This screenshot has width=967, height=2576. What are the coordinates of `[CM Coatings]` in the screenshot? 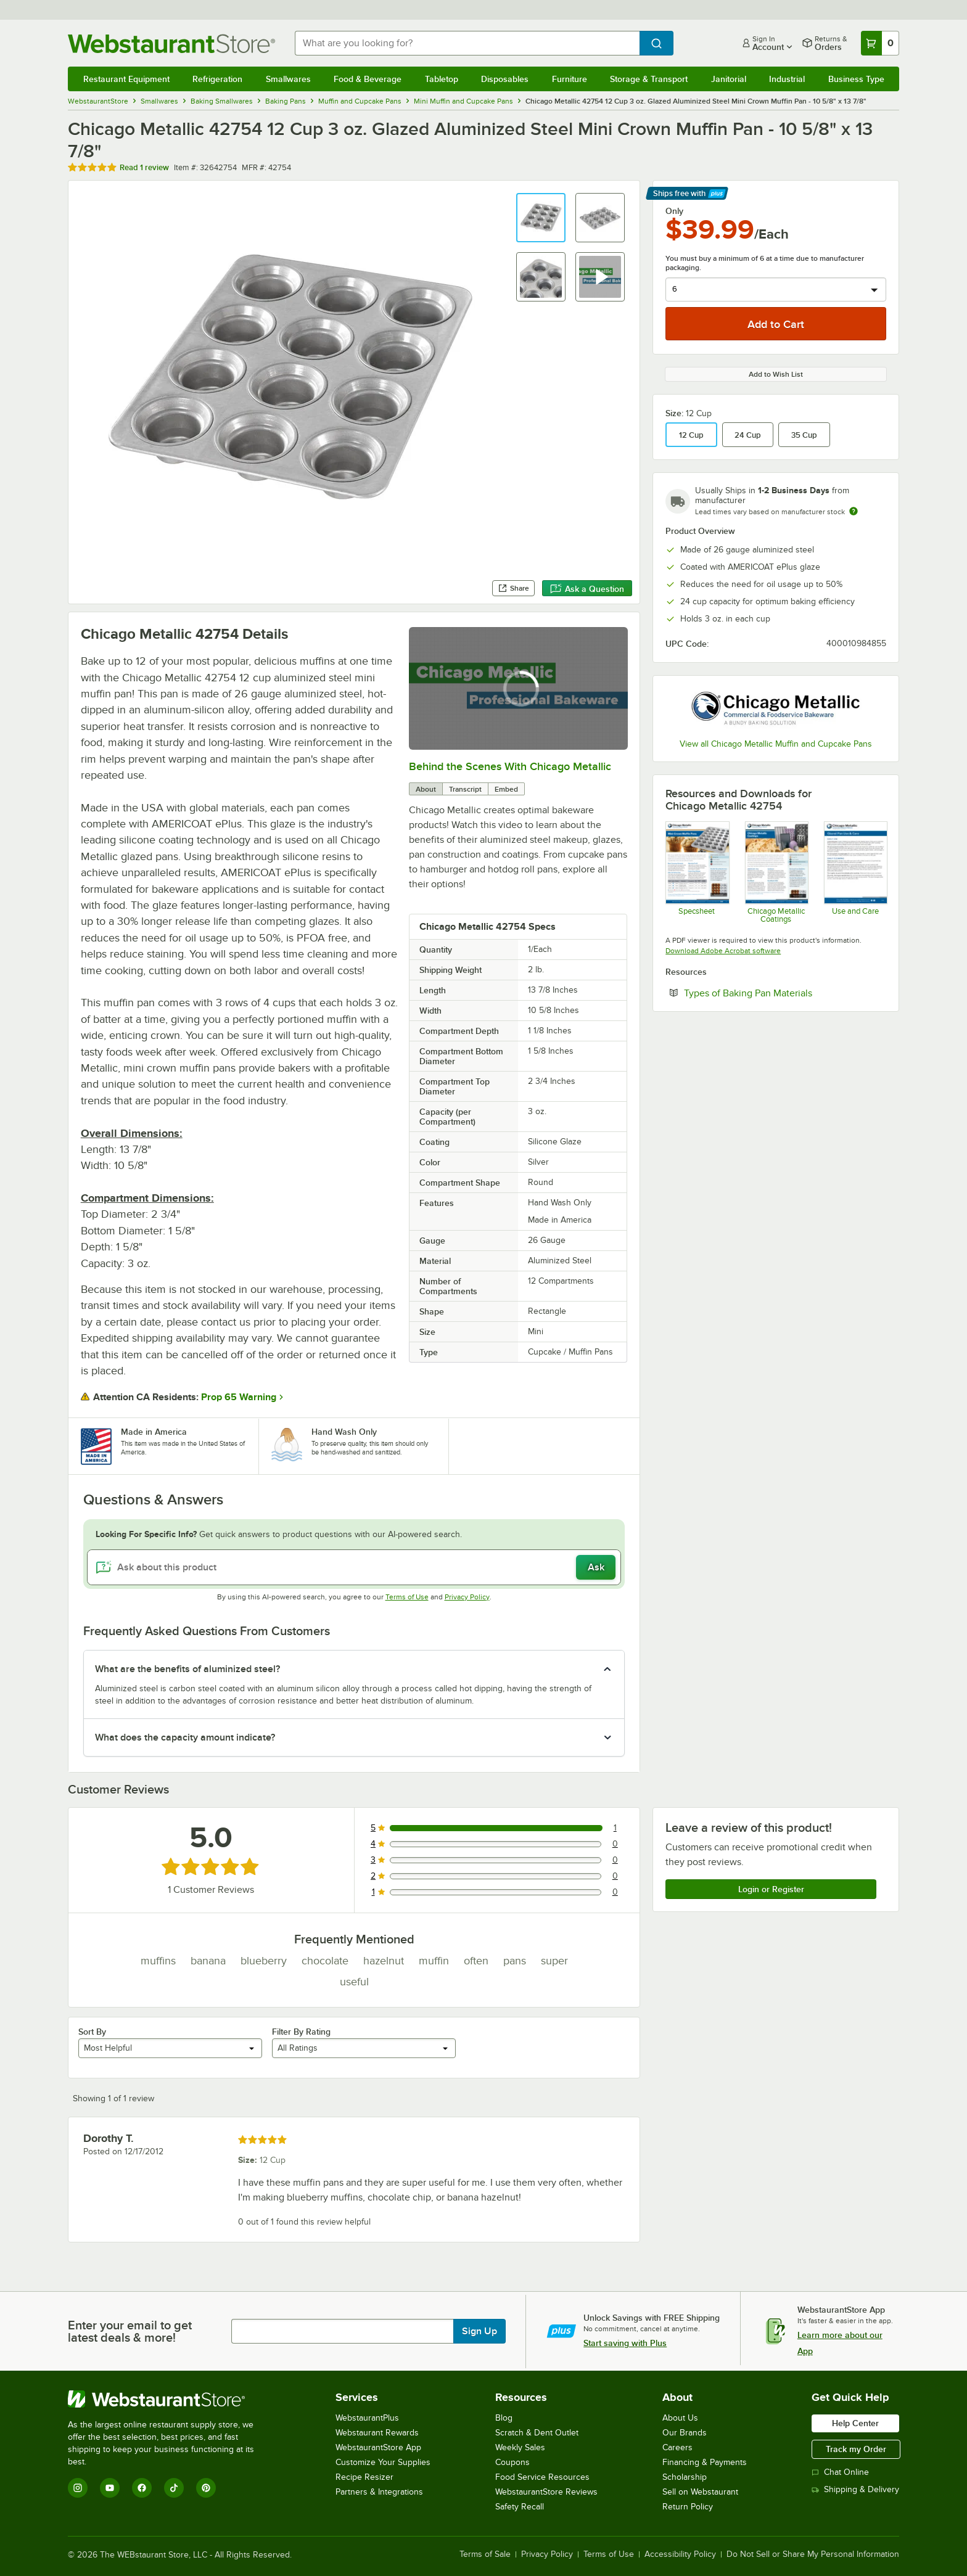 It's located at (776, 872).